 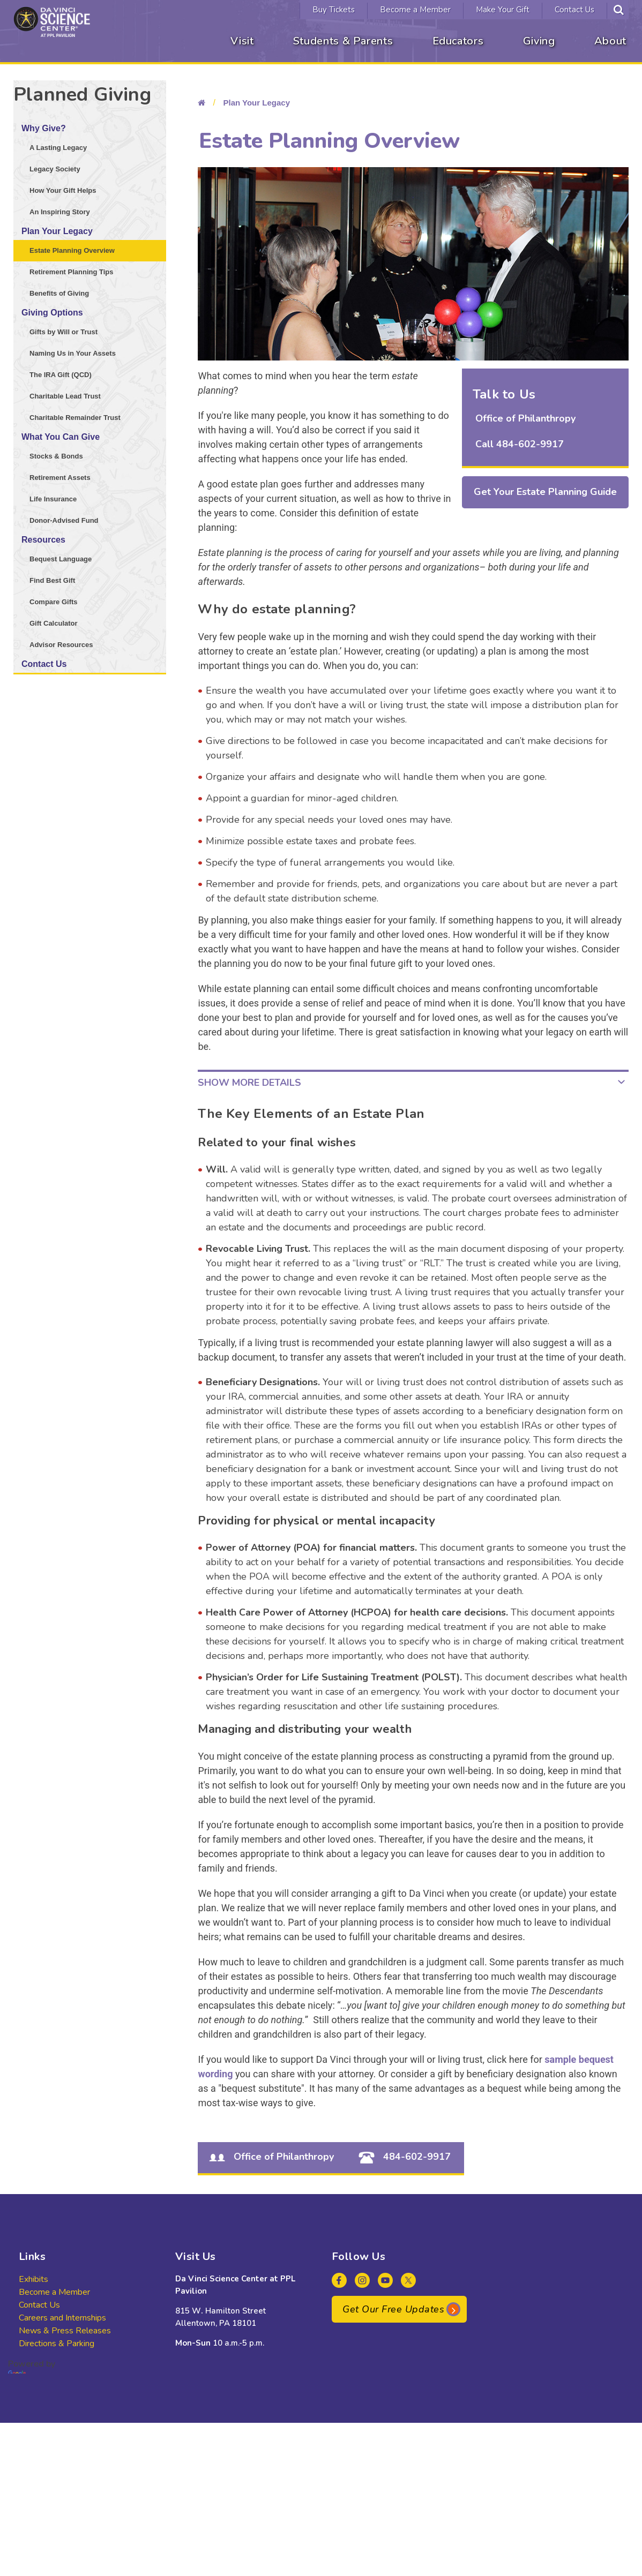 I want to click on Bequest Language, so click(x=60, y=559).